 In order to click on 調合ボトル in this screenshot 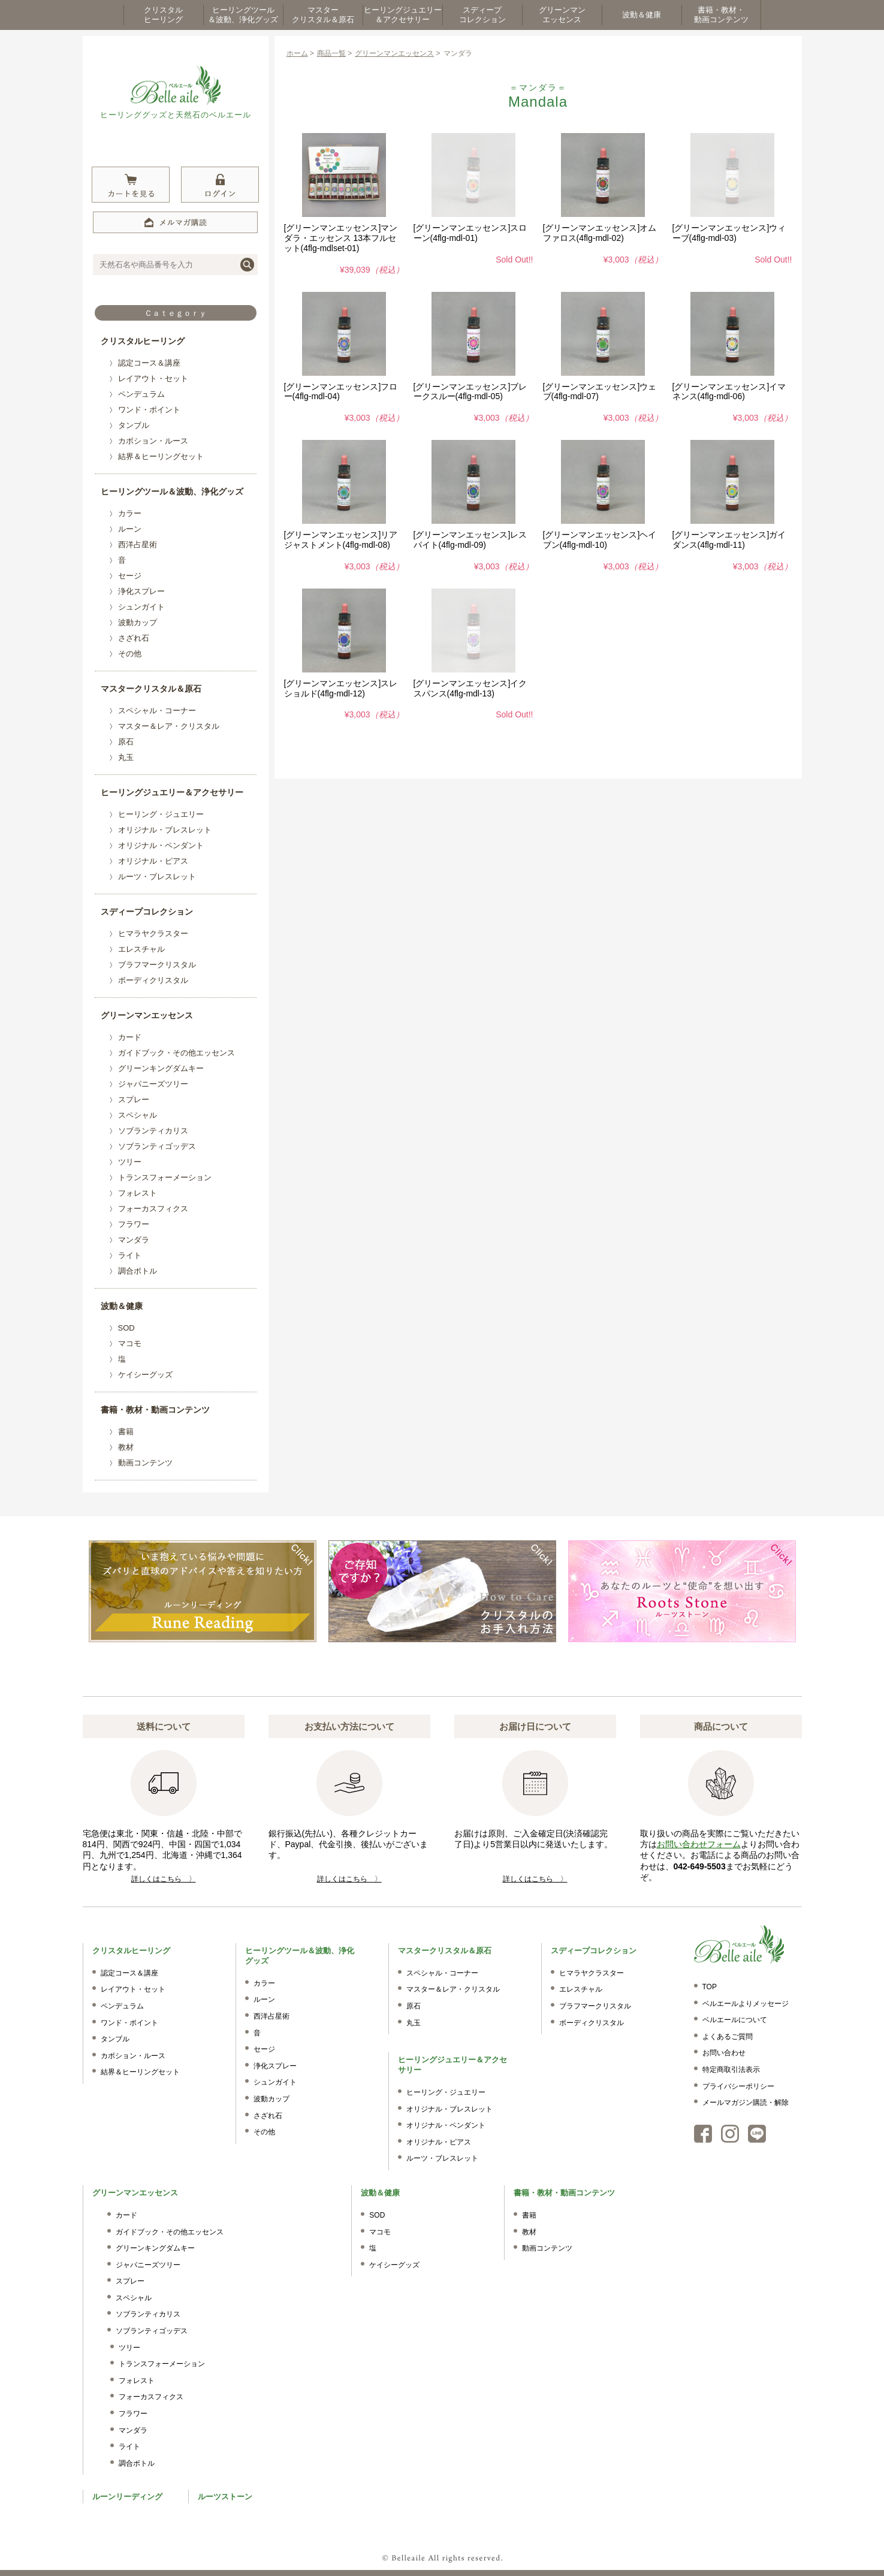, I will do `click(137, 1270)`.